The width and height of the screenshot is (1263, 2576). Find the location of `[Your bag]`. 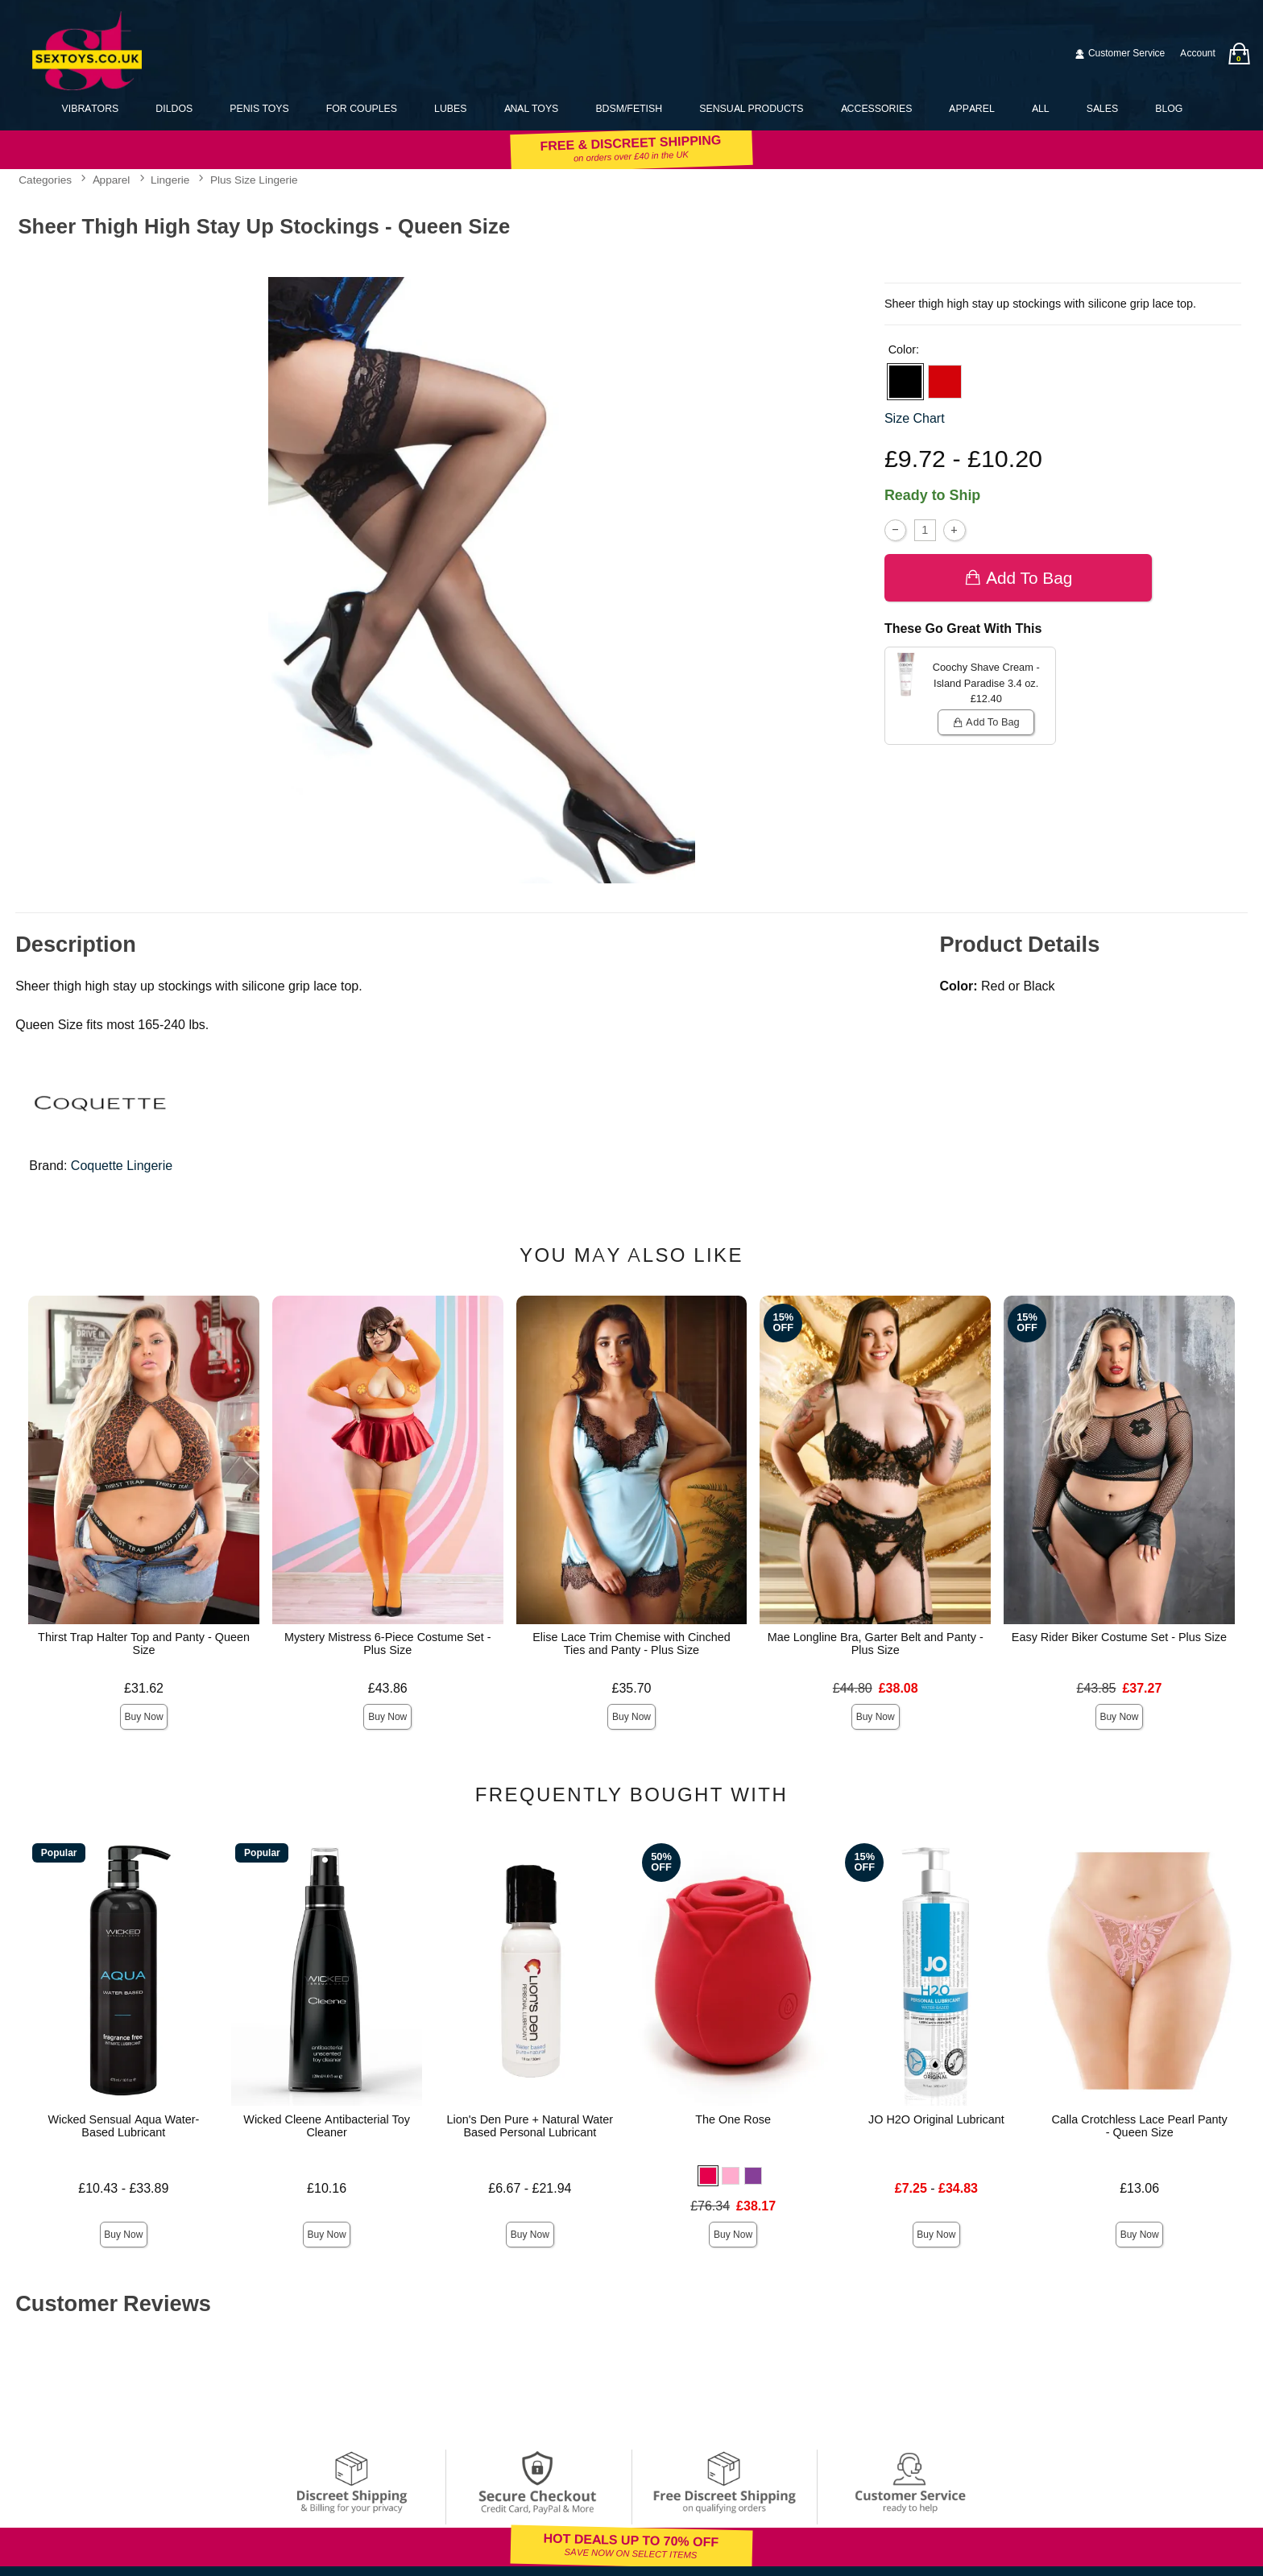

[Your bag] is located at coordinates (1239, 53).